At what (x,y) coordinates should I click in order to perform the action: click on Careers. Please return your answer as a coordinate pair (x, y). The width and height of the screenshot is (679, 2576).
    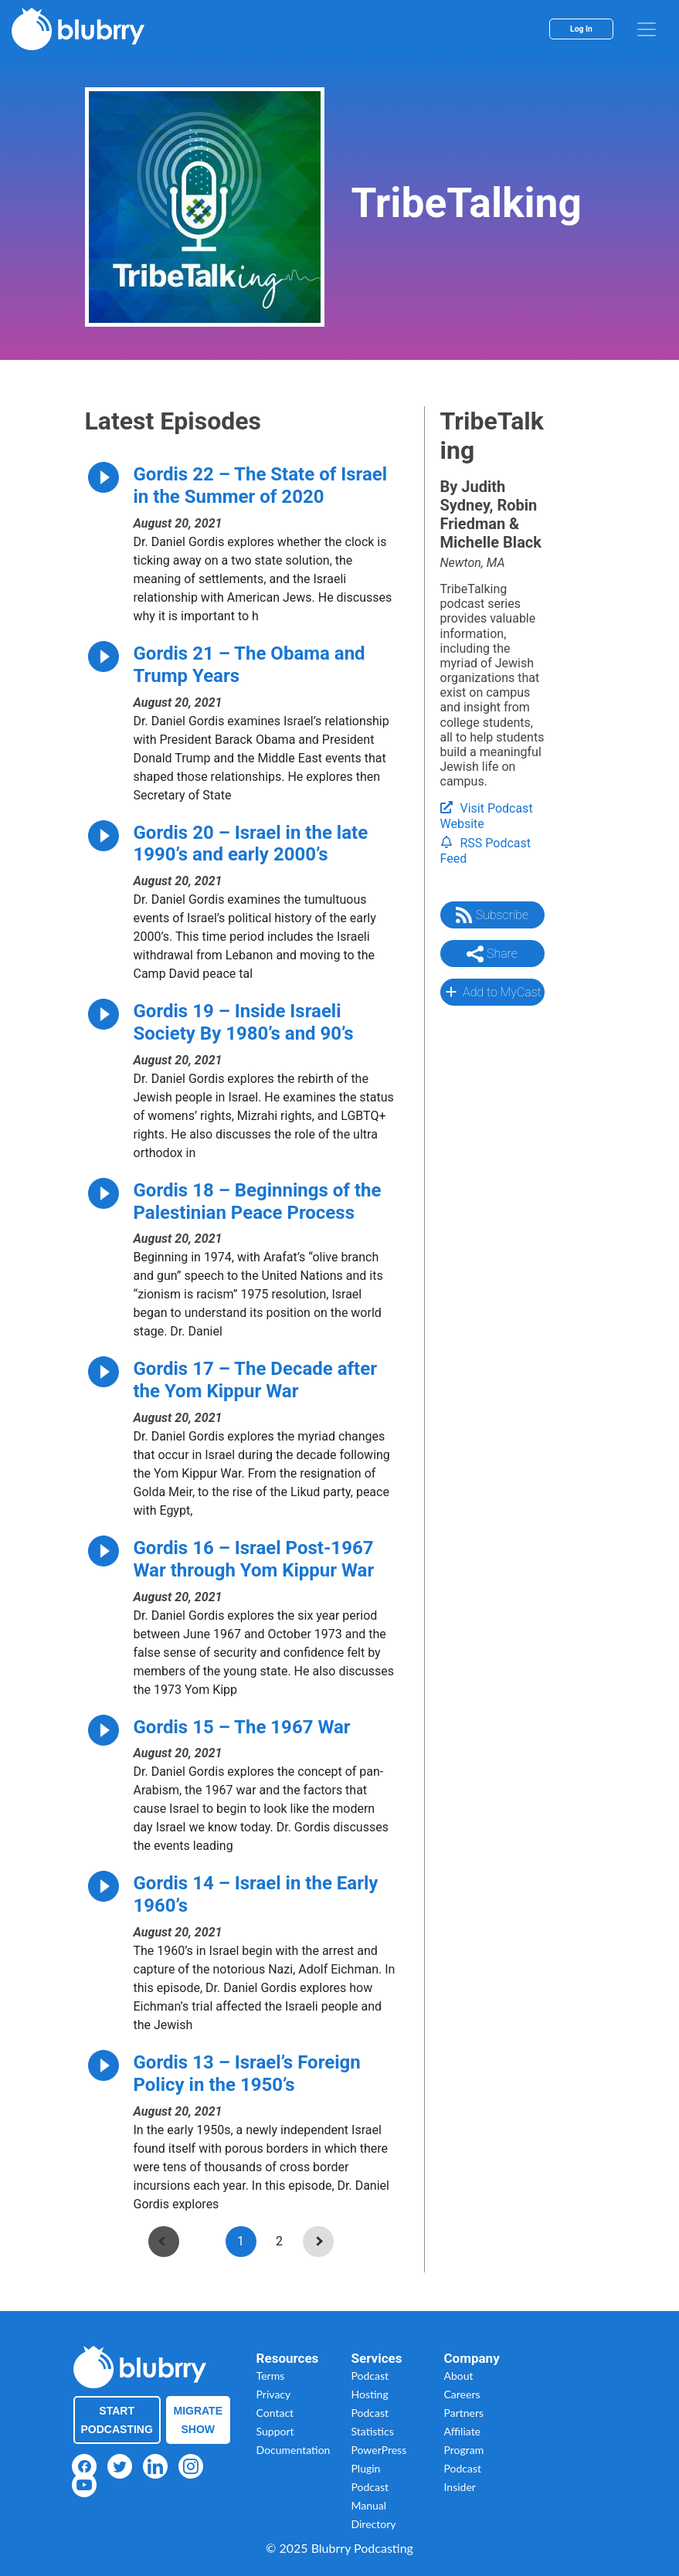
    Looking at the image, I should click on (462, 2394).